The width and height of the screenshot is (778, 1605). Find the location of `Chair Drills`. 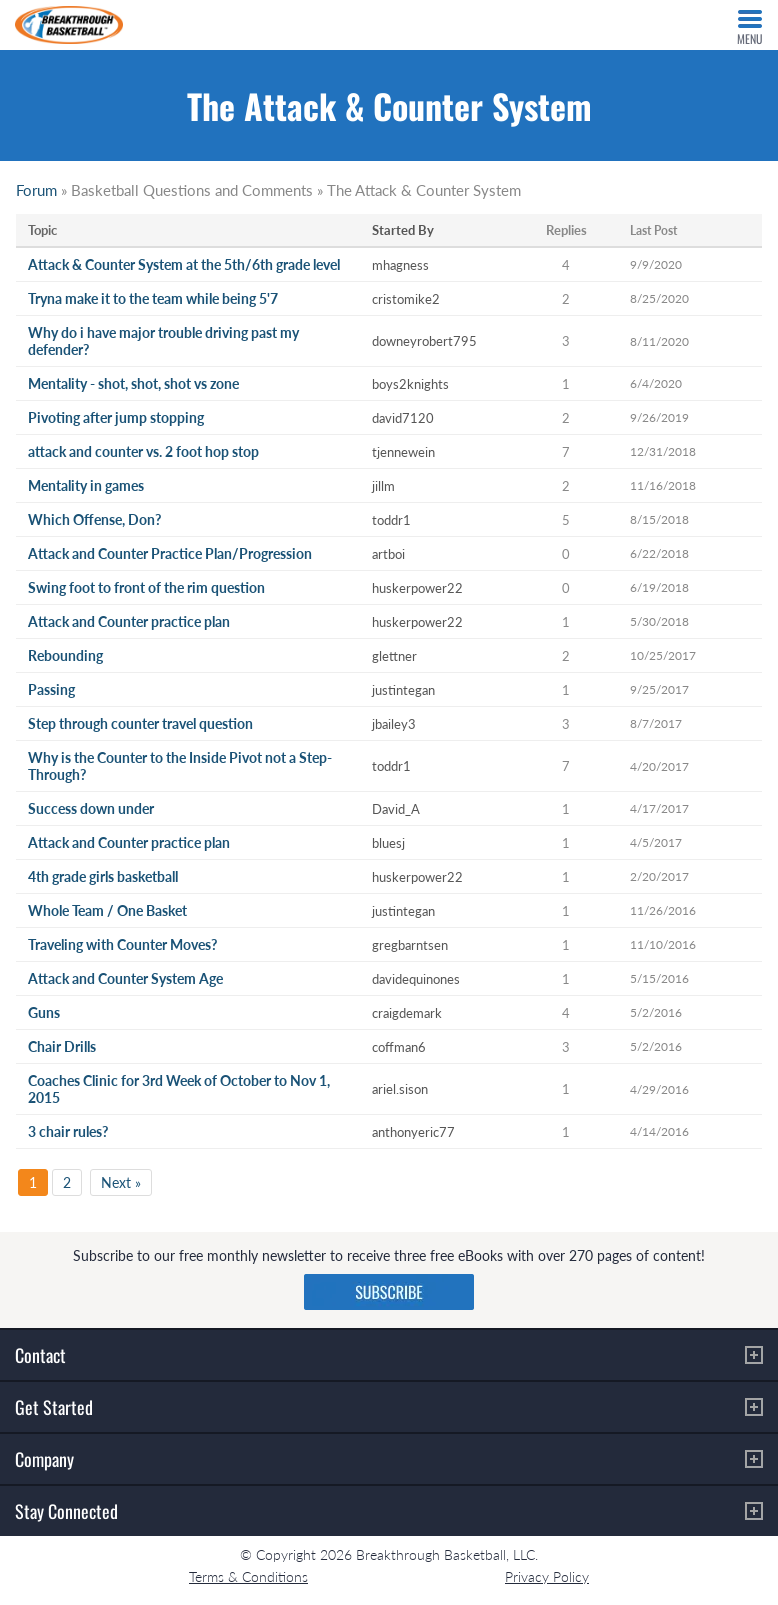

Chair Drills is located at coordinates (62, 1046).